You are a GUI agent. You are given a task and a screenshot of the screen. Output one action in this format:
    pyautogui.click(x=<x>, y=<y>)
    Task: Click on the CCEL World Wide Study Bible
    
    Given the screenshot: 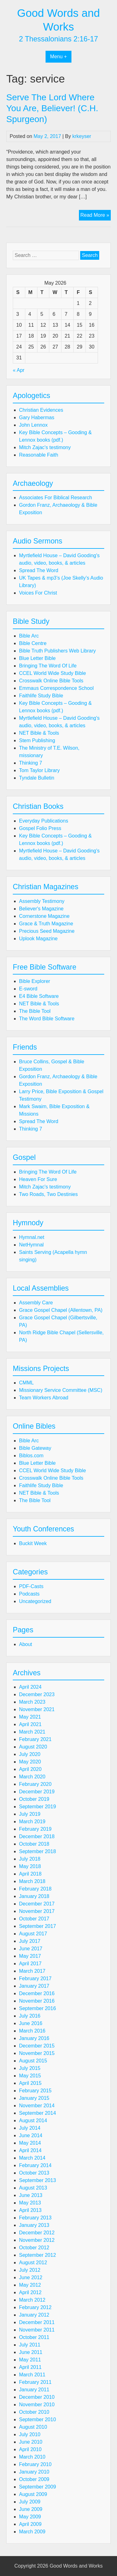 What is the action you would take?
    pyautogui.click(x=52, y=673)
    